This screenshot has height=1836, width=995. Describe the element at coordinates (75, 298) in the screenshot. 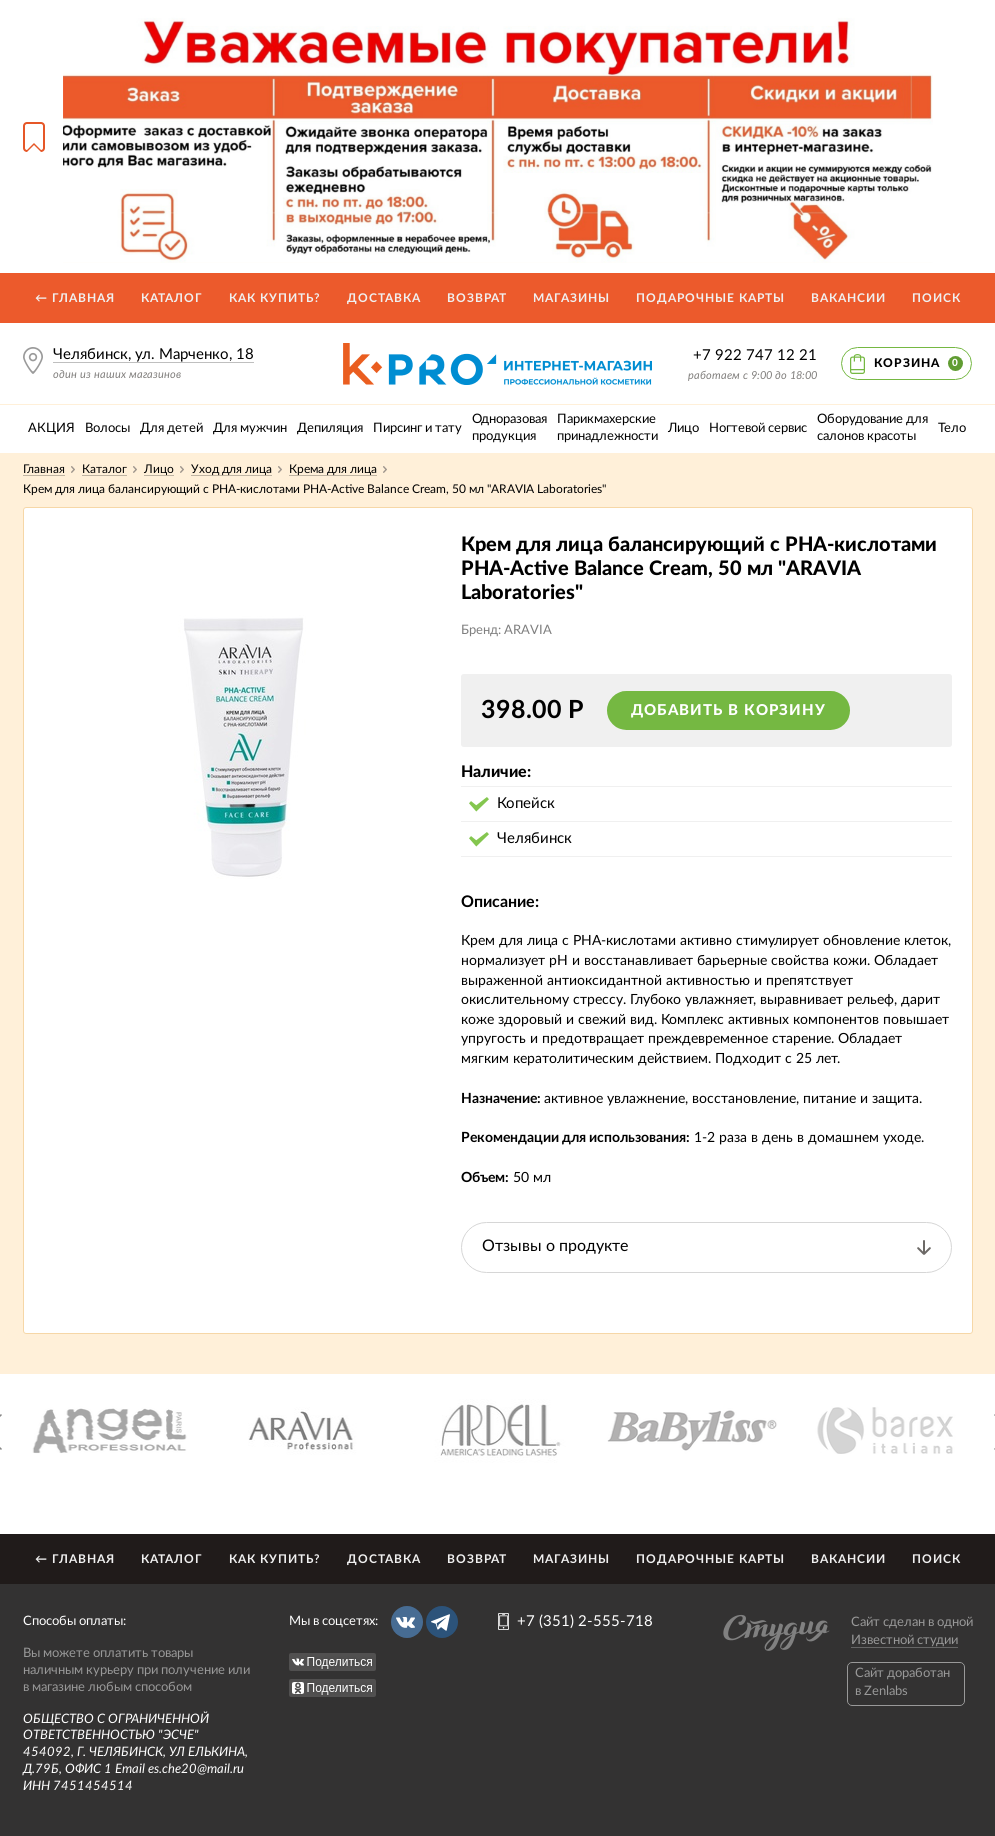

I see `← Главная` at that location.